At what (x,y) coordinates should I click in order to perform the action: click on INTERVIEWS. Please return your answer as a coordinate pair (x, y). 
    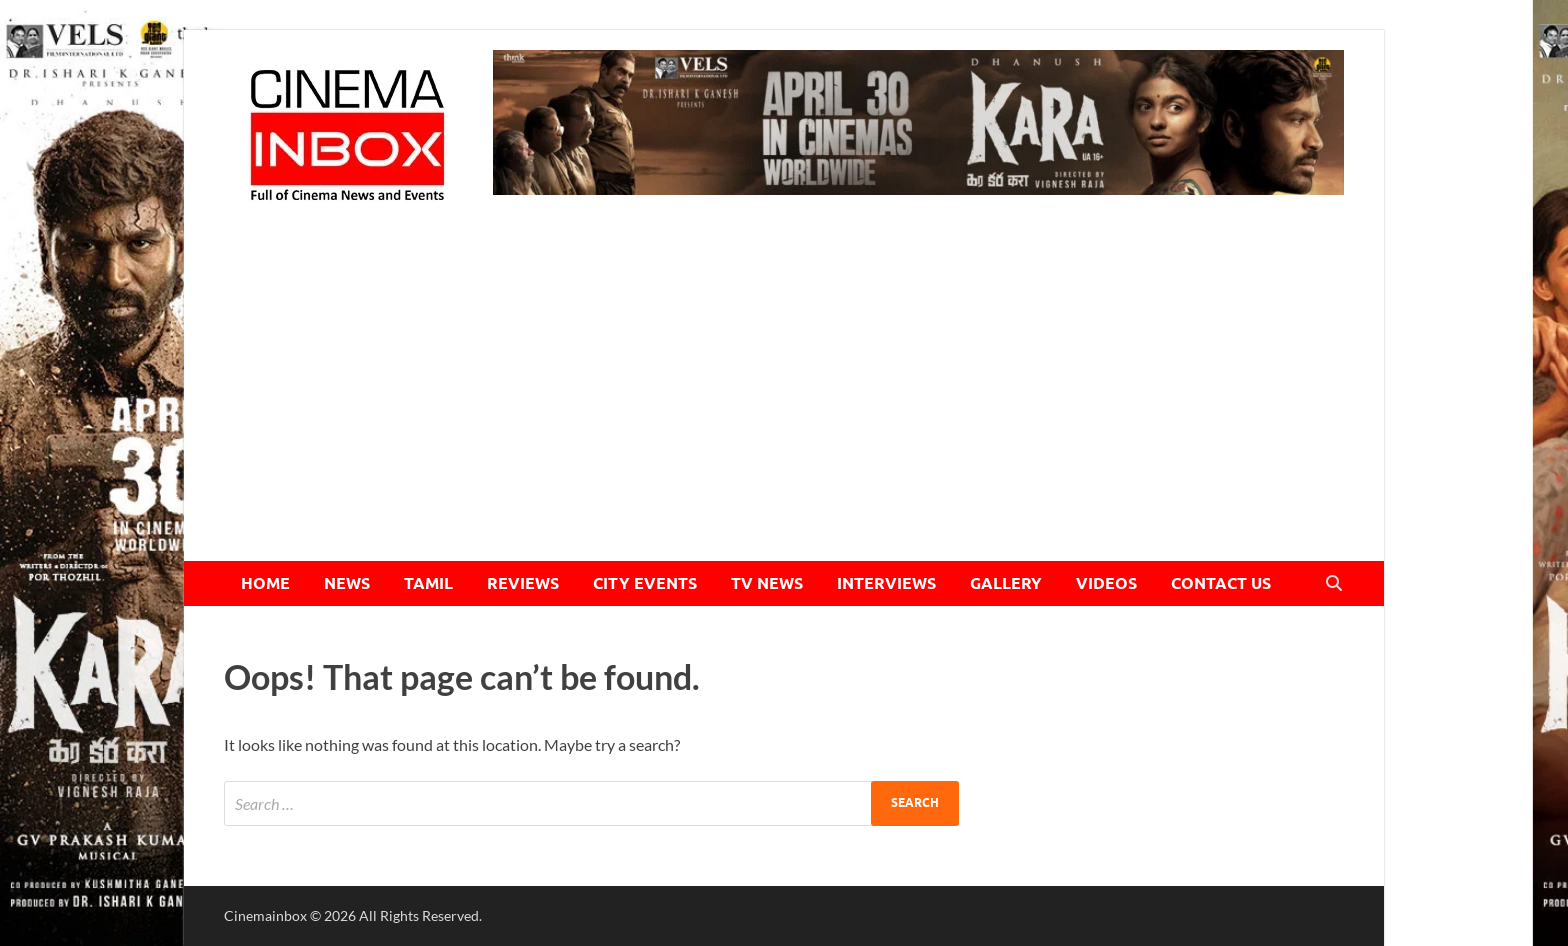
    Looking at the image, I should click on (886, 583).